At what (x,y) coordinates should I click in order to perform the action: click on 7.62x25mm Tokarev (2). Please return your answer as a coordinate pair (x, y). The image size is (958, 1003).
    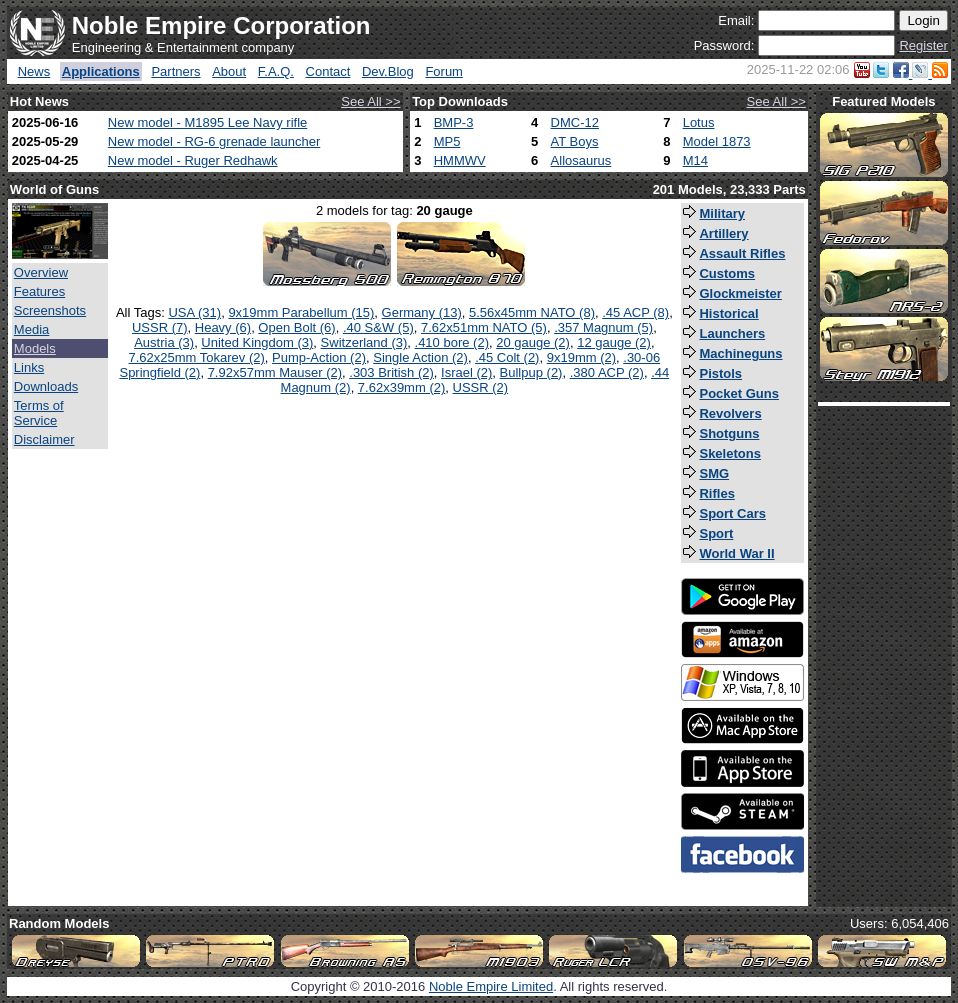
    Looking at the image, I should click on (197, 357).